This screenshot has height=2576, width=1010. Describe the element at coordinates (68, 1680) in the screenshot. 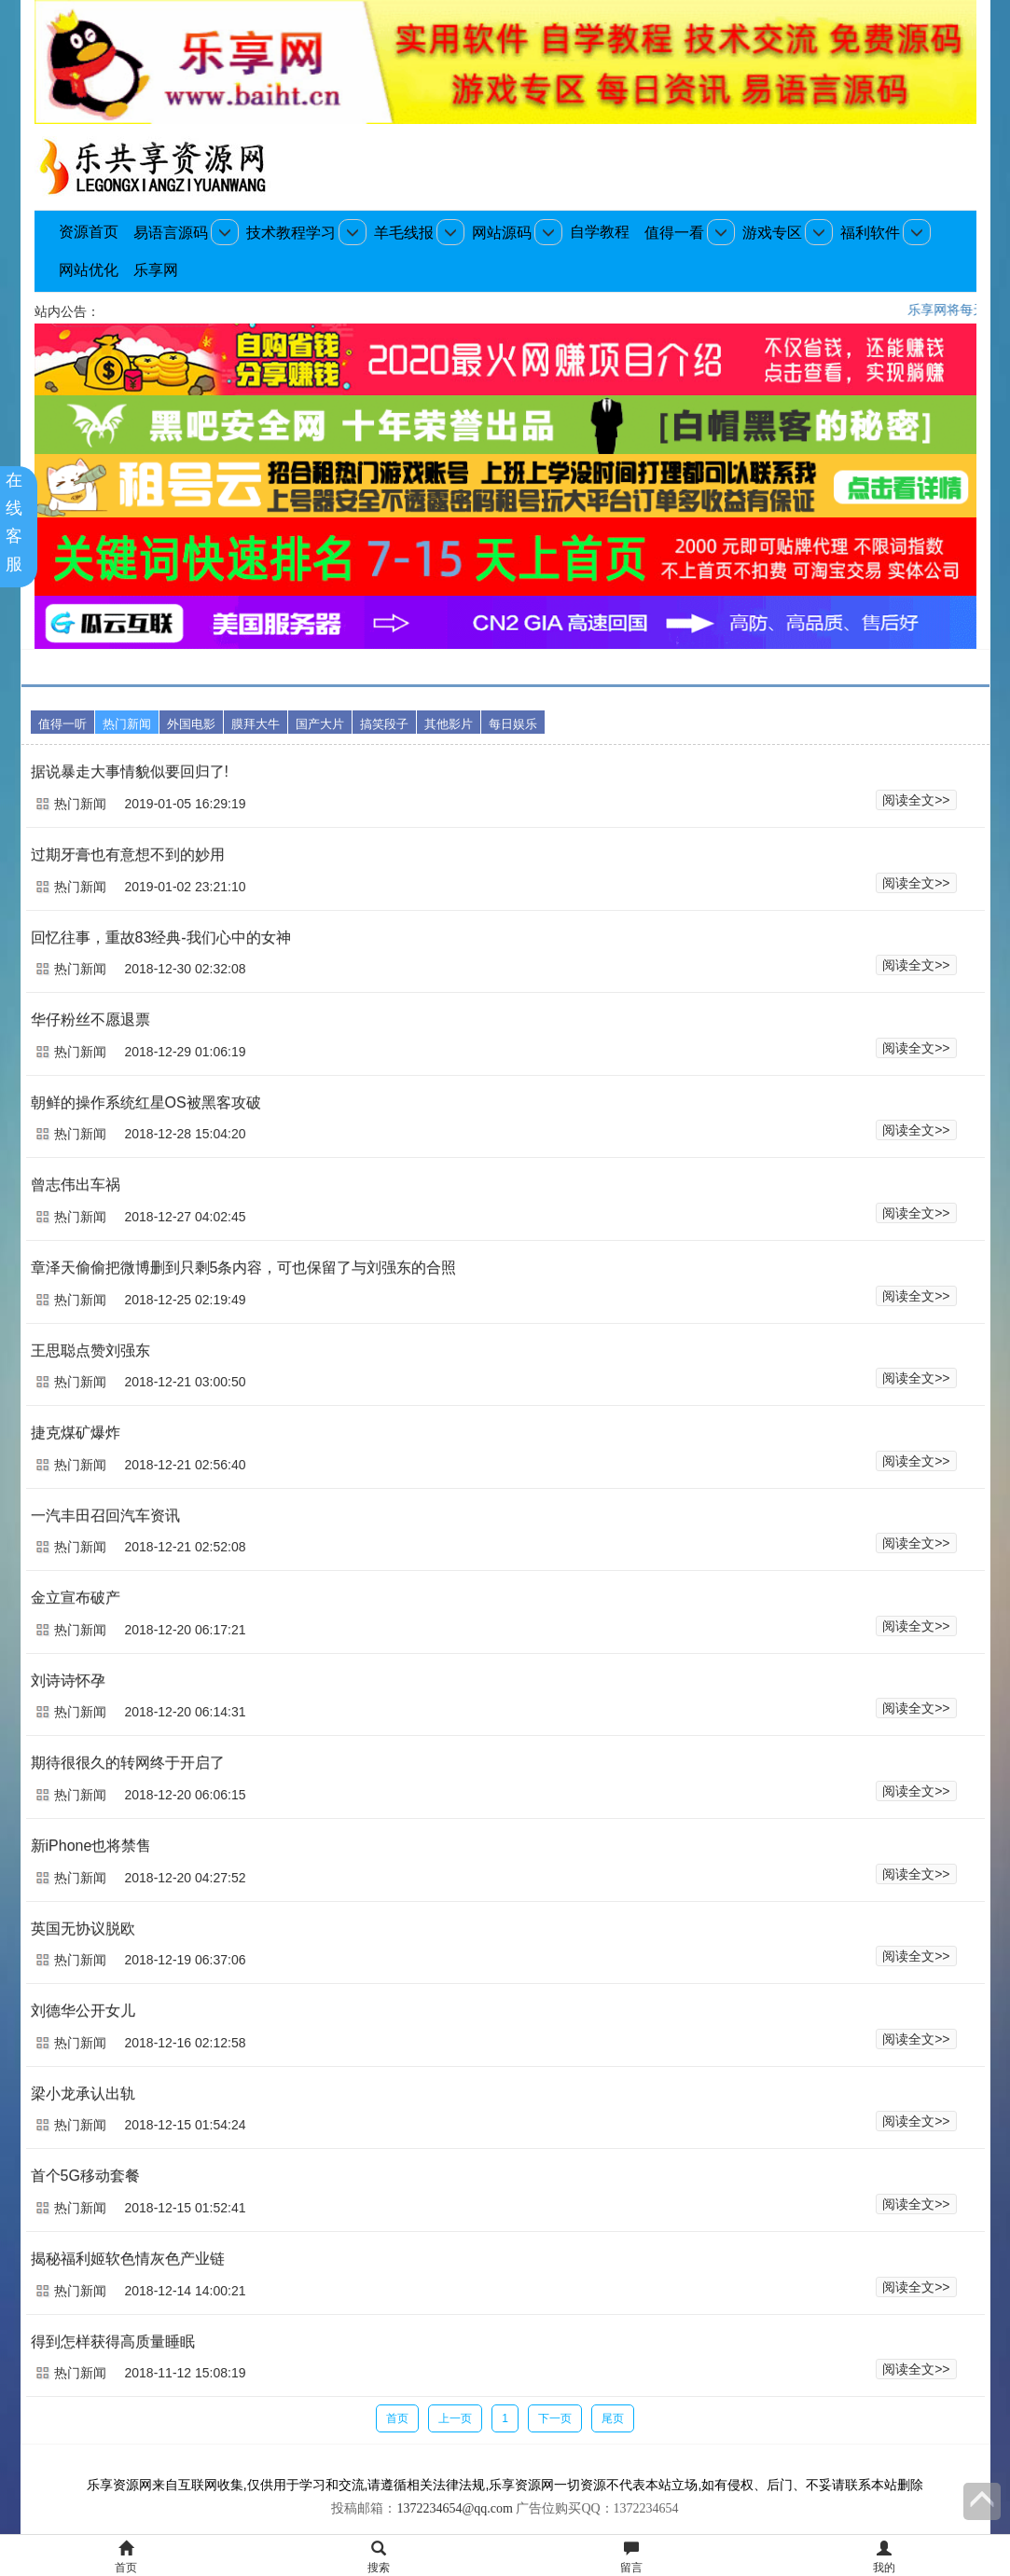

I see `刘诗诗怀孕` at that location.